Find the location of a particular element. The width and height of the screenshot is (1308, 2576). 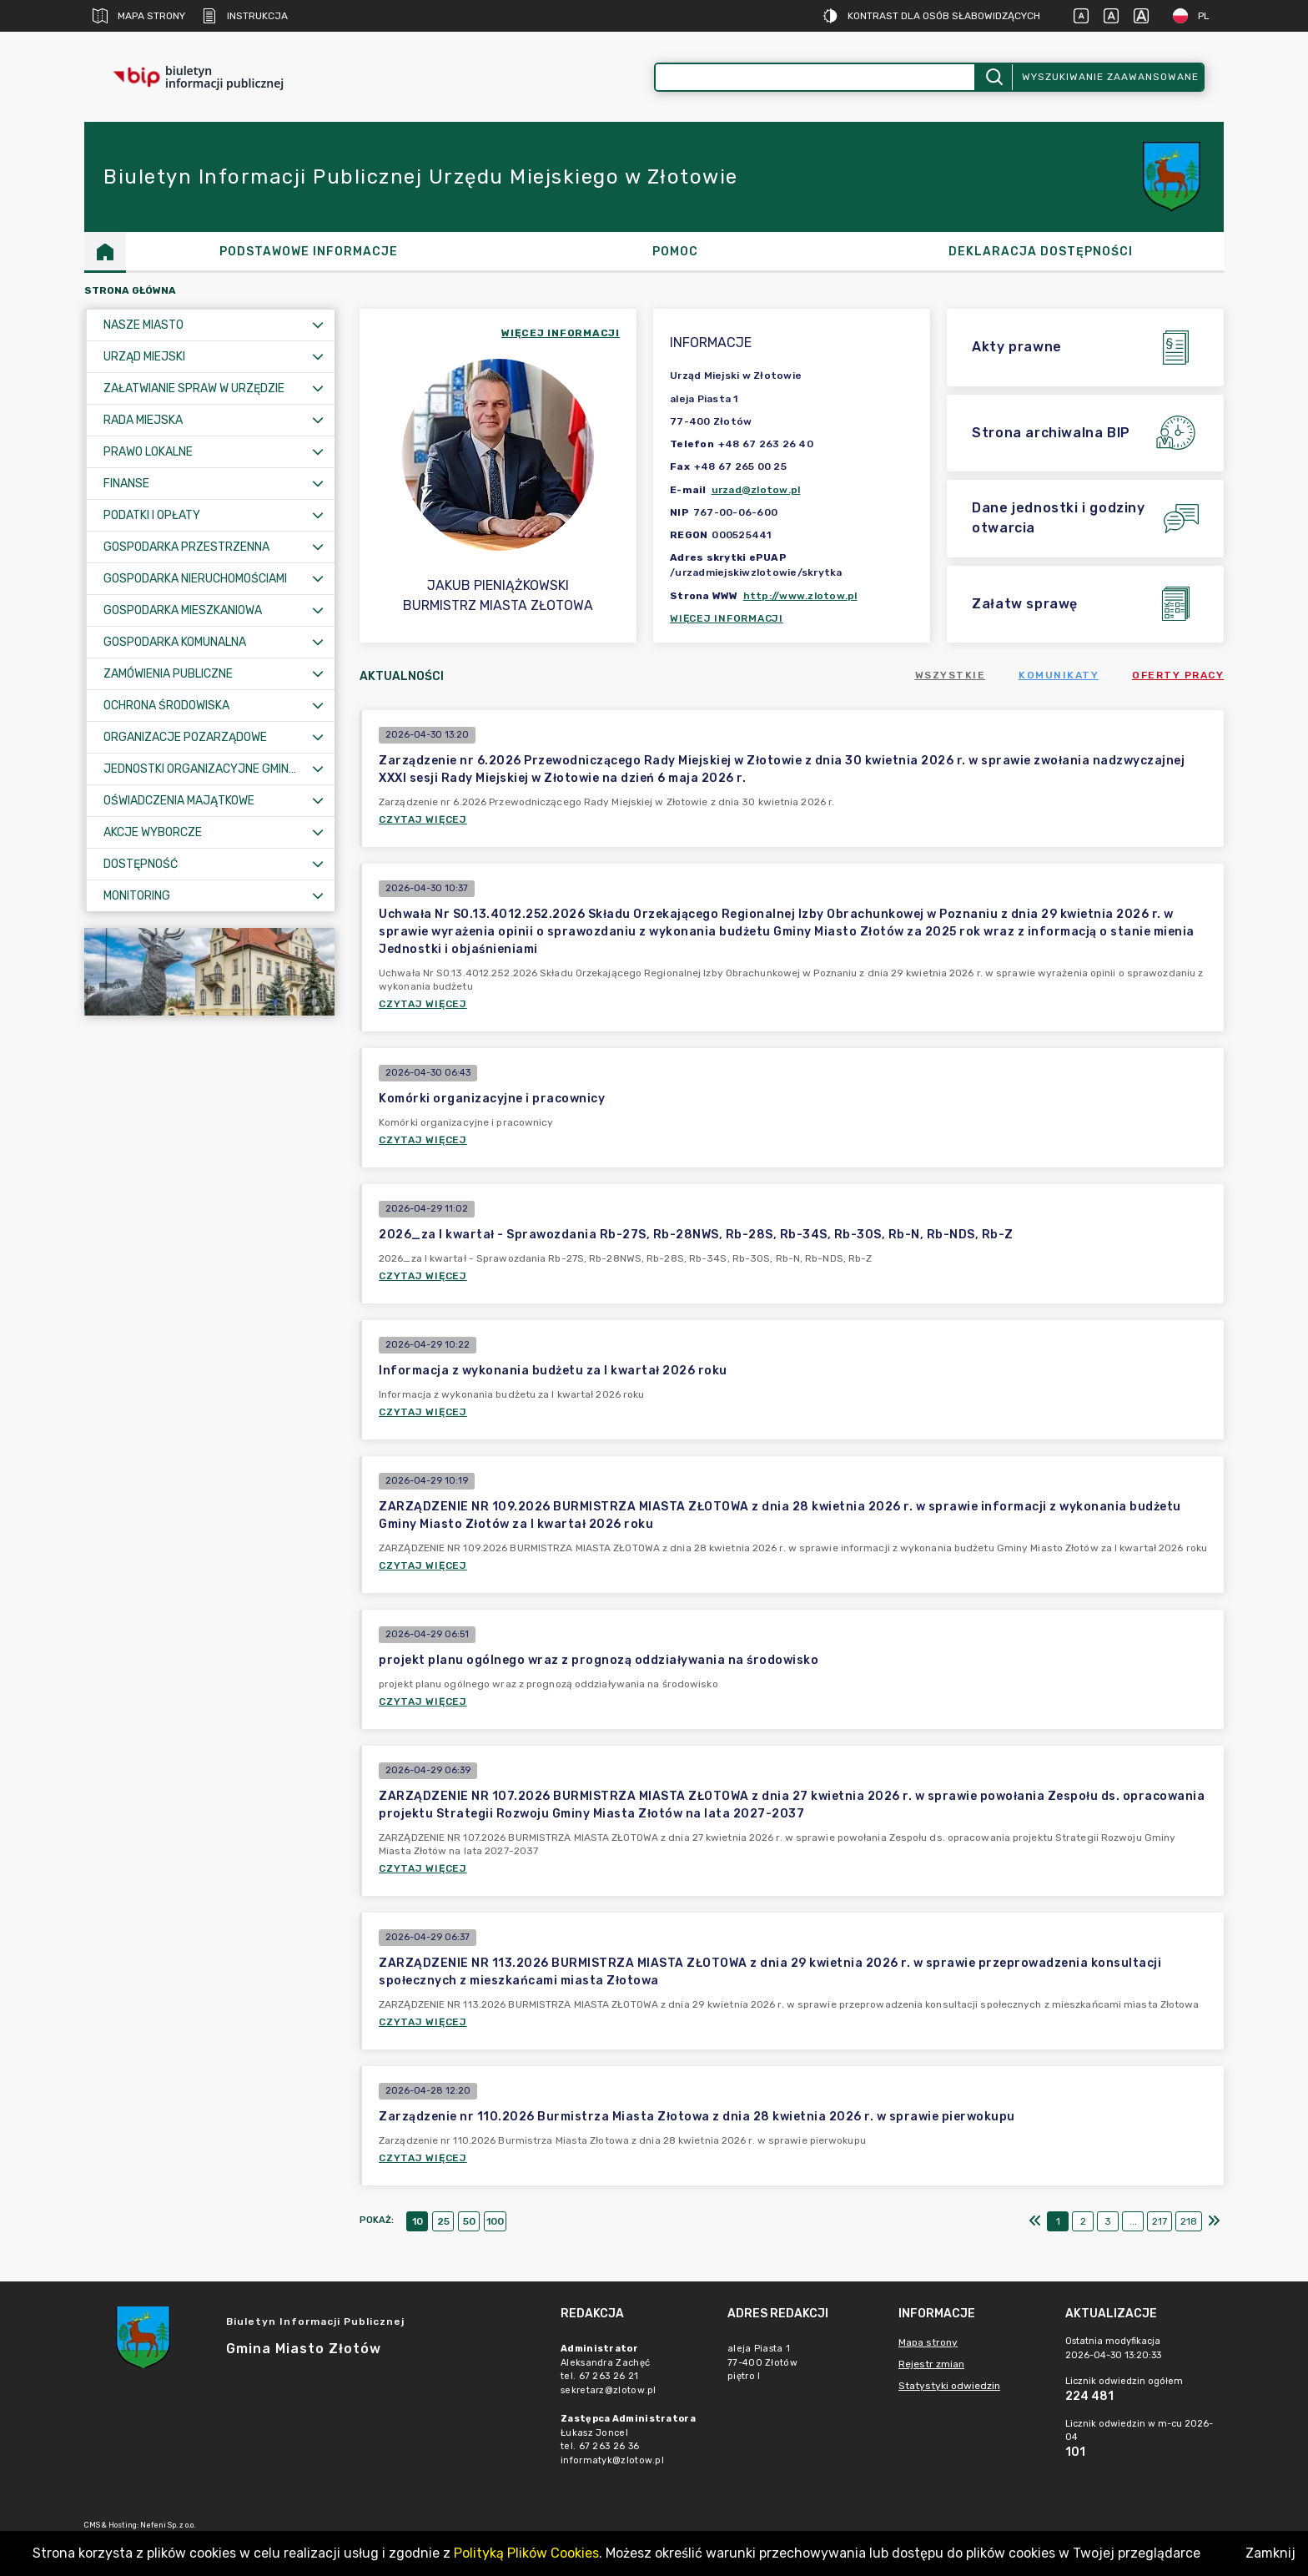

100 is located at coordinates (495, 2221).